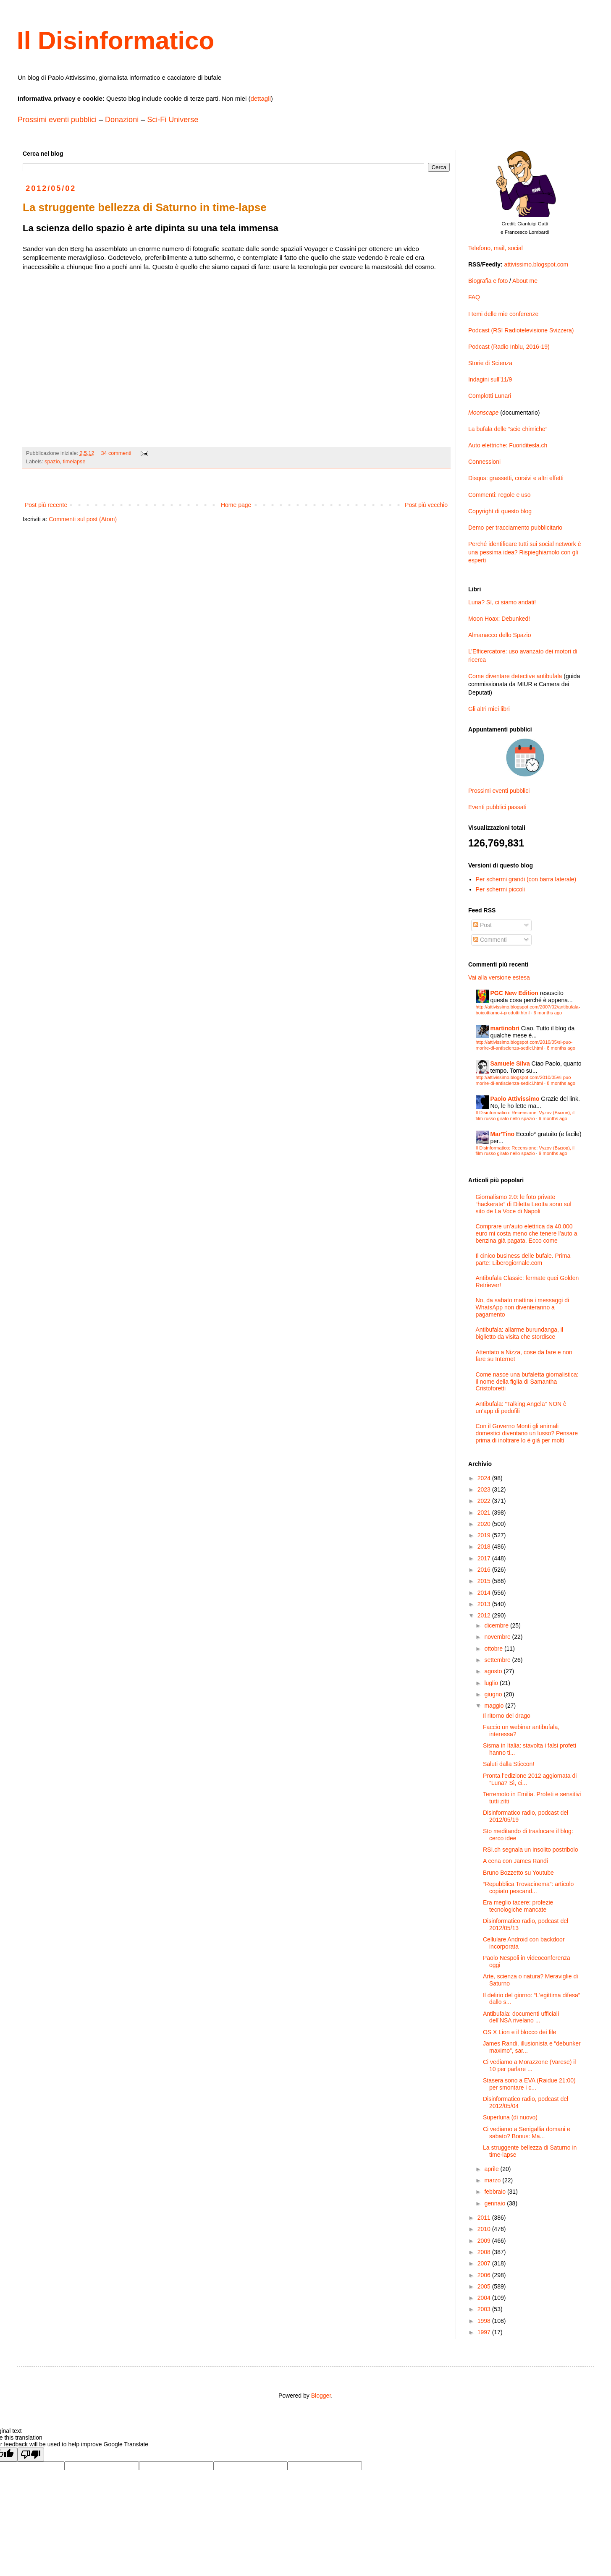  Describe the element at coordinates (519, 2032) in the screenshot. I see `OS X Lion e il blocco dei file` at that location.